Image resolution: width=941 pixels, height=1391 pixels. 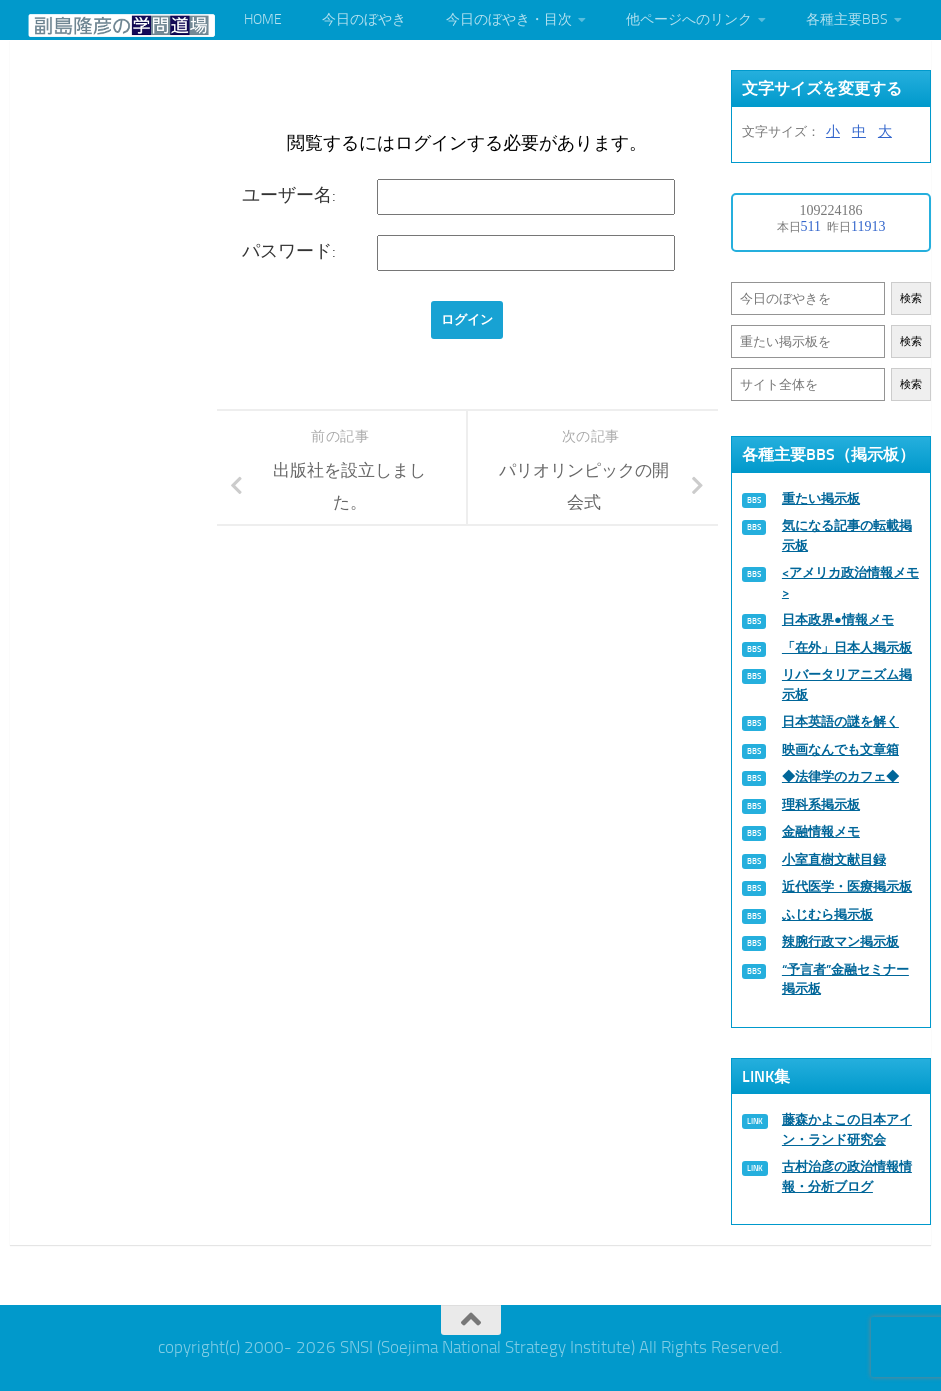 I want to click on 「在外」日本人掲示板, so click(x=847, y=647).